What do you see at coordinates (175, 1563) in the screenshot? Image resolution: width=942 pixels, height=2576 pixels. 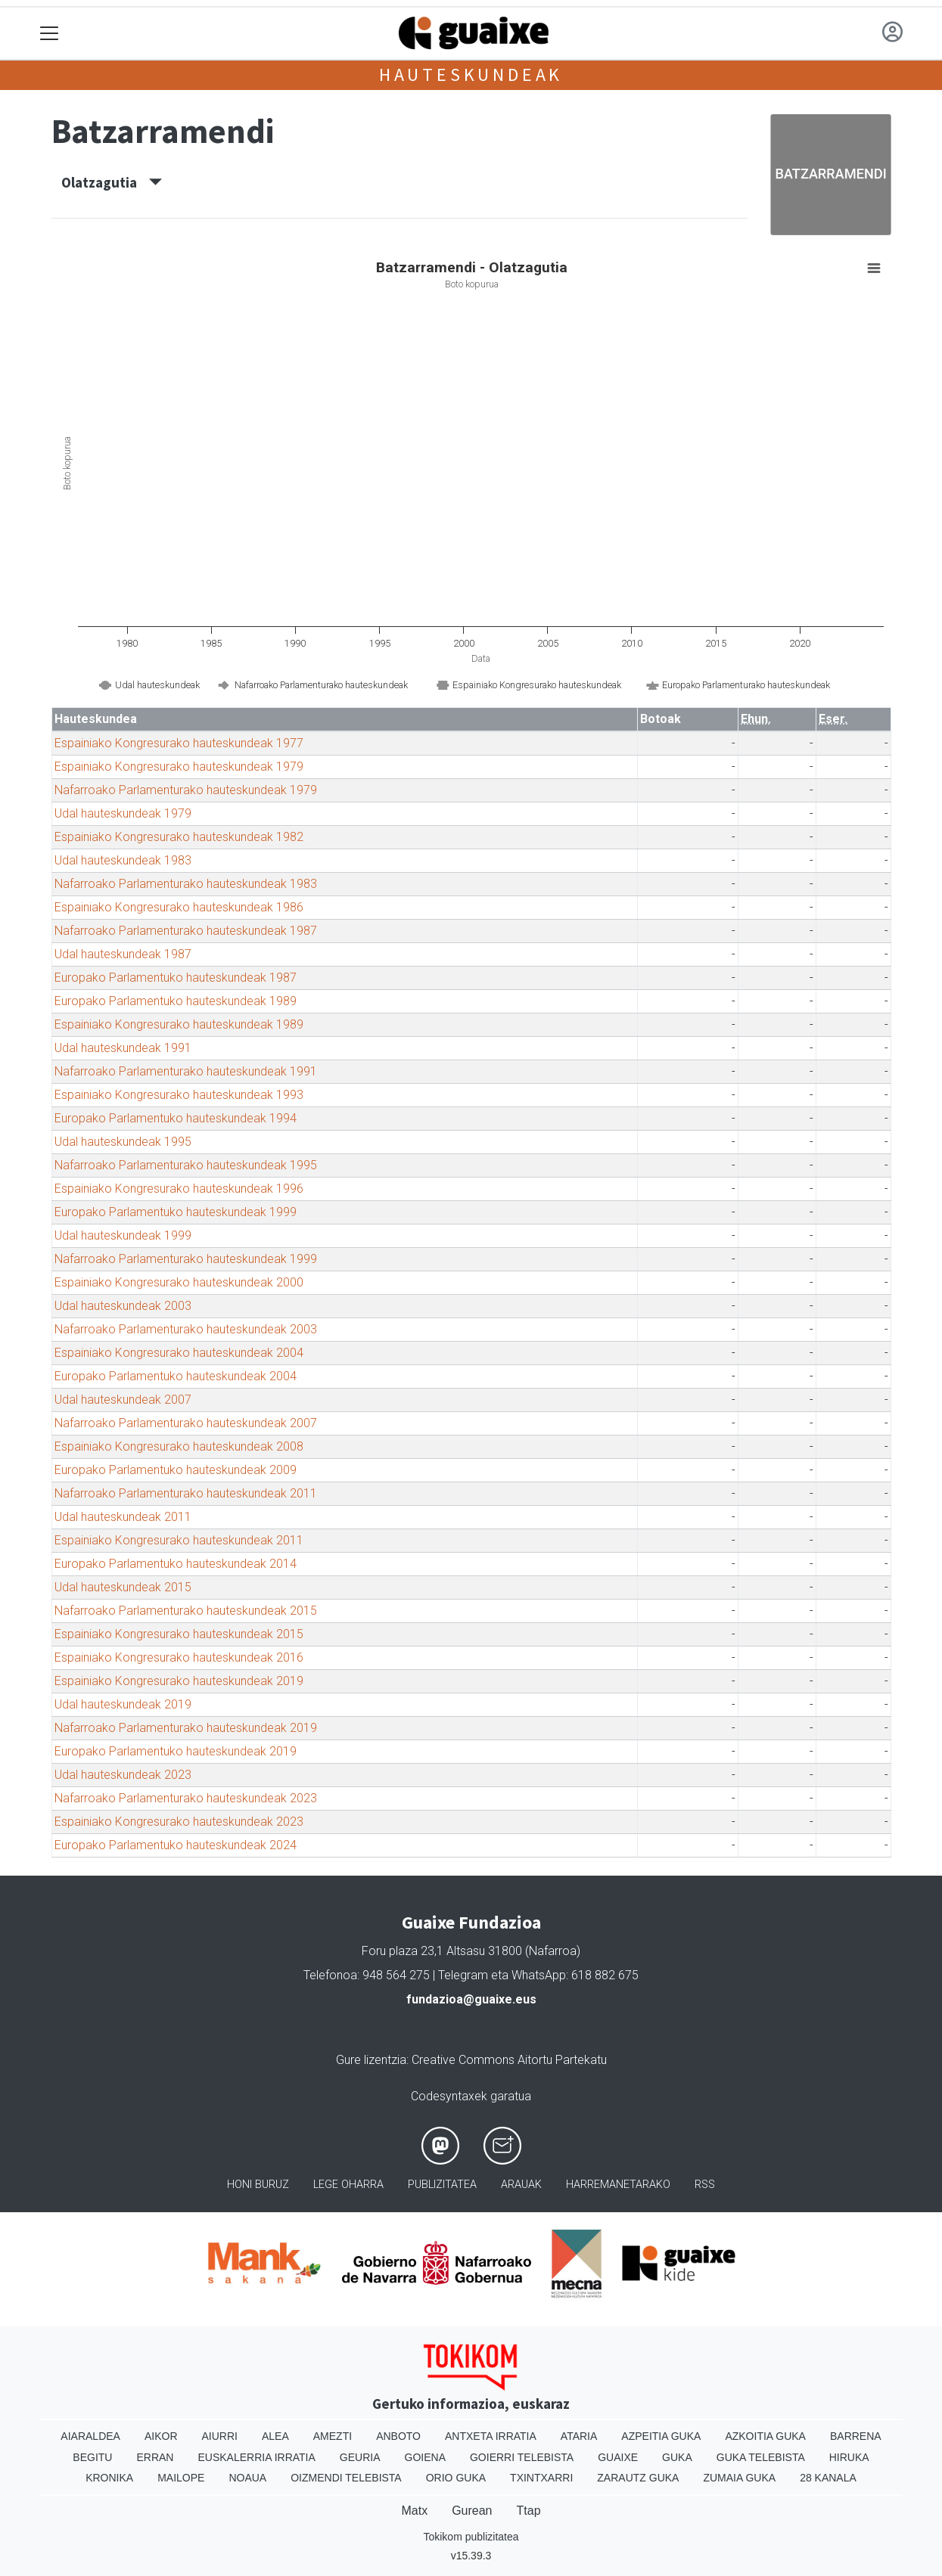 I see `Europako Parlamentuko hauteskundeak 2014` at bounding box center [175, 1563].